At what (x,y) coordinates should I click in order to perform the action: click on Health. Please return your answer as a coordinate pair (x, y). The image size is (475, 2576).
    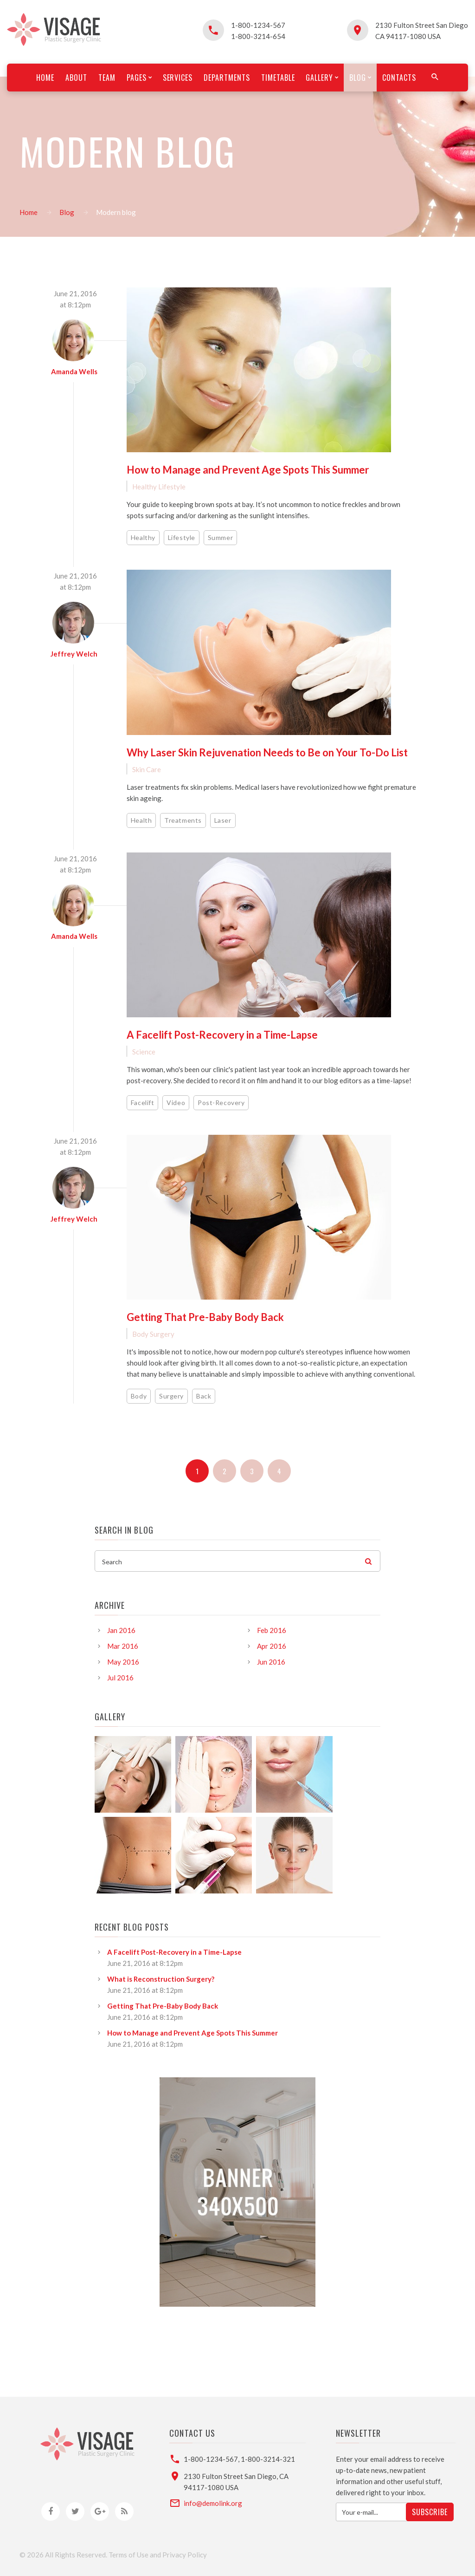
    Looking at the image, I should click on (141, 820).